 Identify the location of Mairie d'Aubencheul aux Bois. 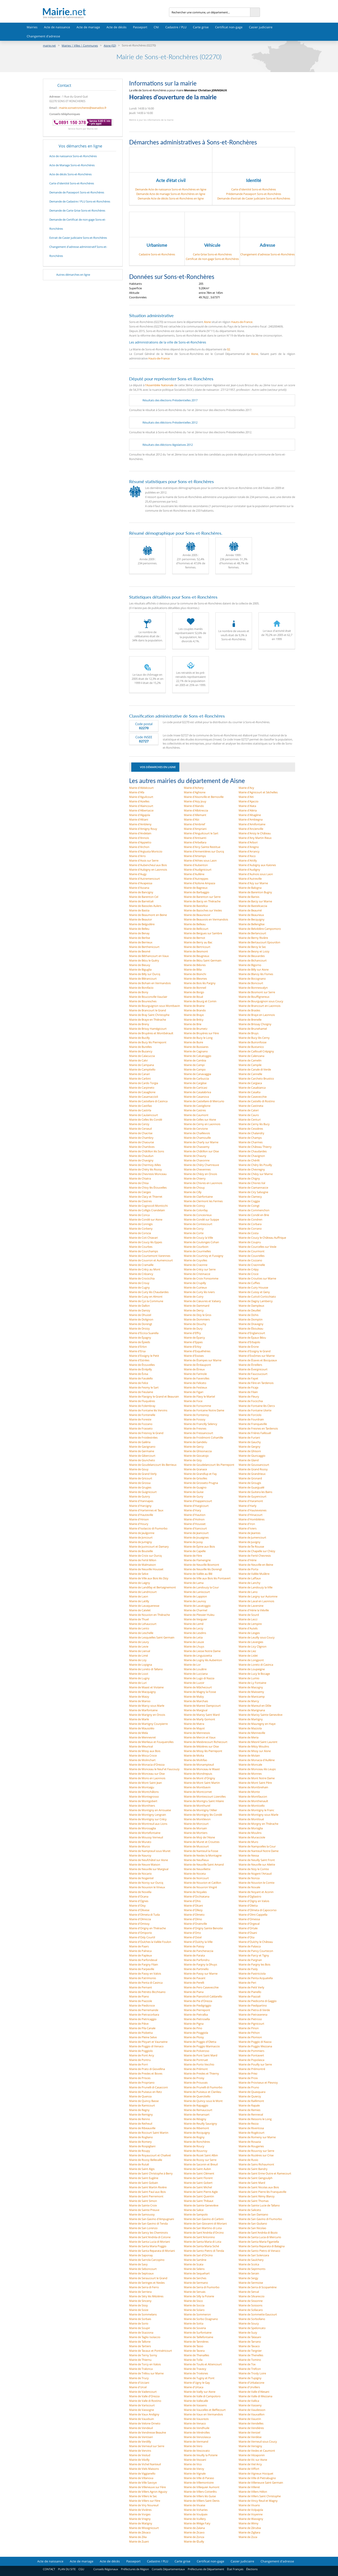
(148, 865).